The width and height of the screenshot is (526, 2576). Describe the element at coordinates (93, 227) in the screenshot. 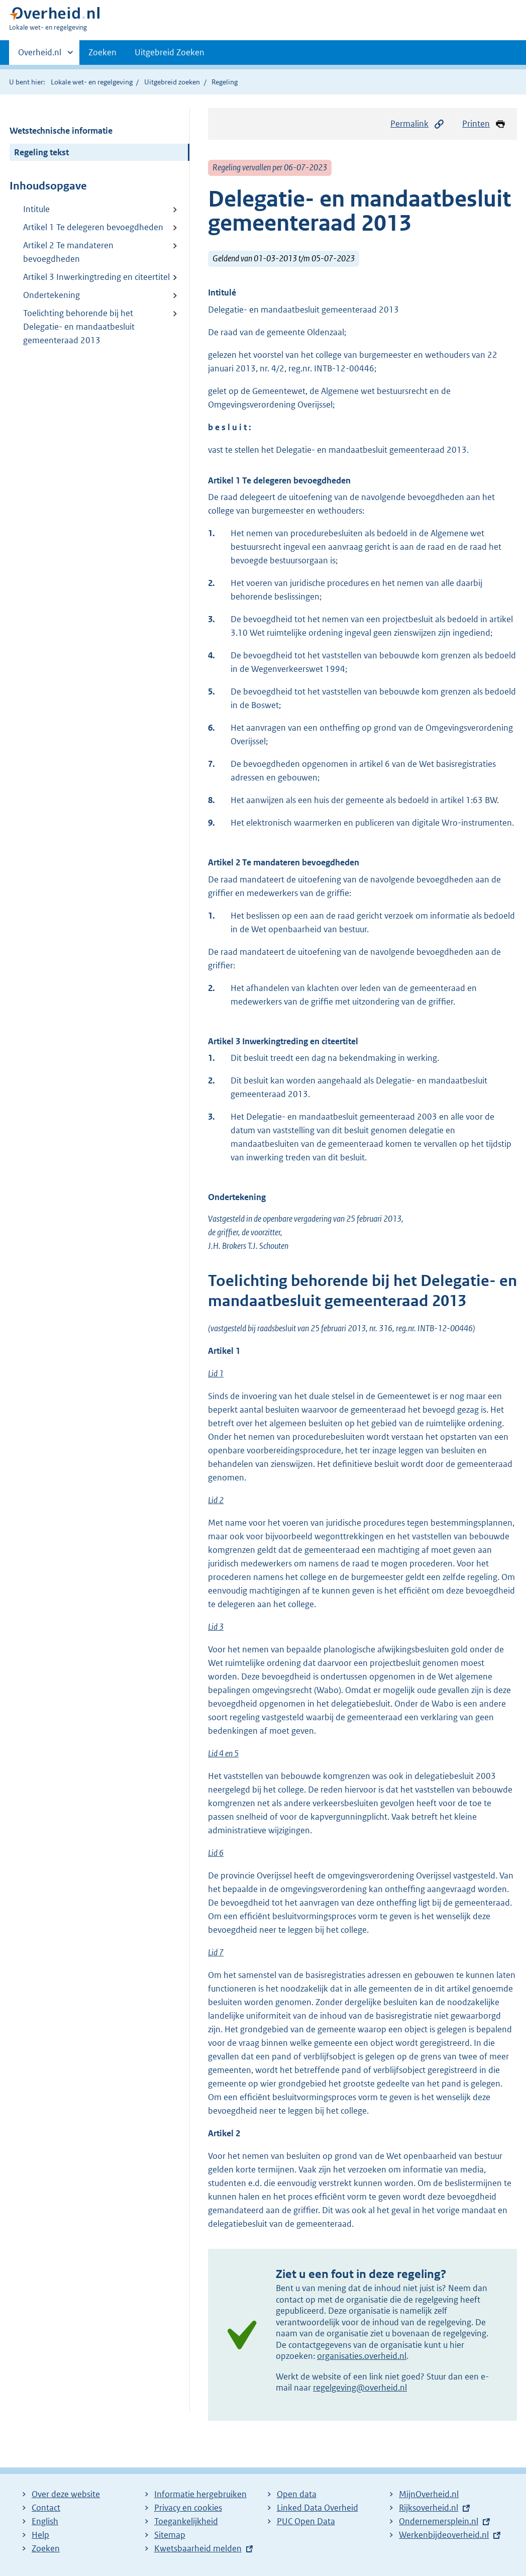

I see `Artikel 1 Te delegeren bevoegdheden` at that location.